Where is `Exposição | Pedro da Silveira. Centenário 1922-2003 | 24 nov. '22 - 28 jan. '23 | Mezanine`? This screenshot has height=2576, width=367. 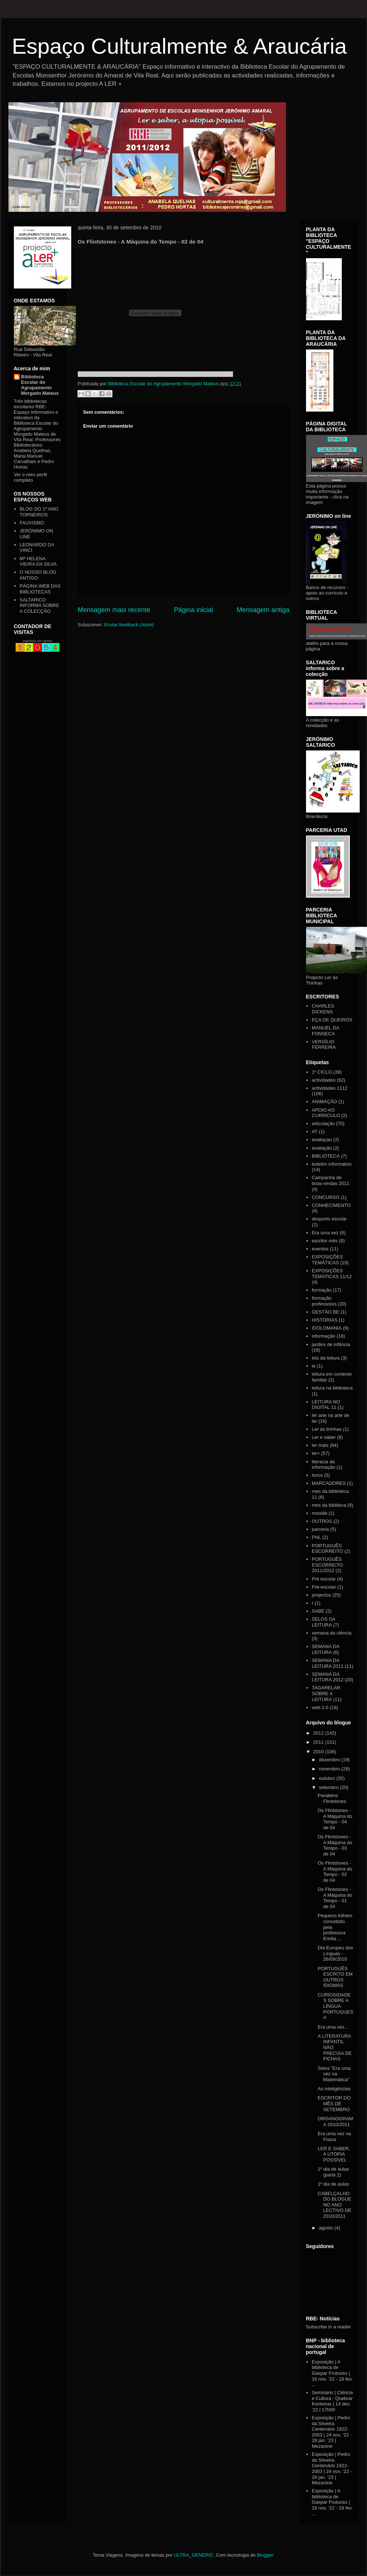 Exposição | Pedro da Silveira. Centenário 1922-2003 | 24 nov. '22 - 28 jan. '23 | Mezanine is located at coordinates (332, 2432).